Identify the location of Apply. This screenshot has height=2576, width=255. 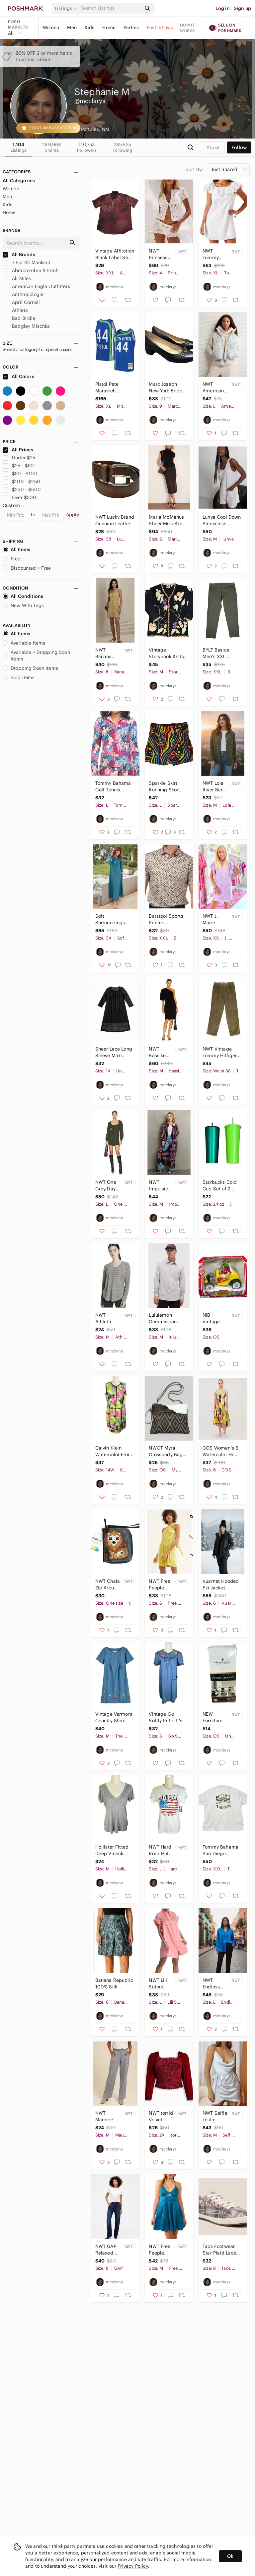
(72, 515).